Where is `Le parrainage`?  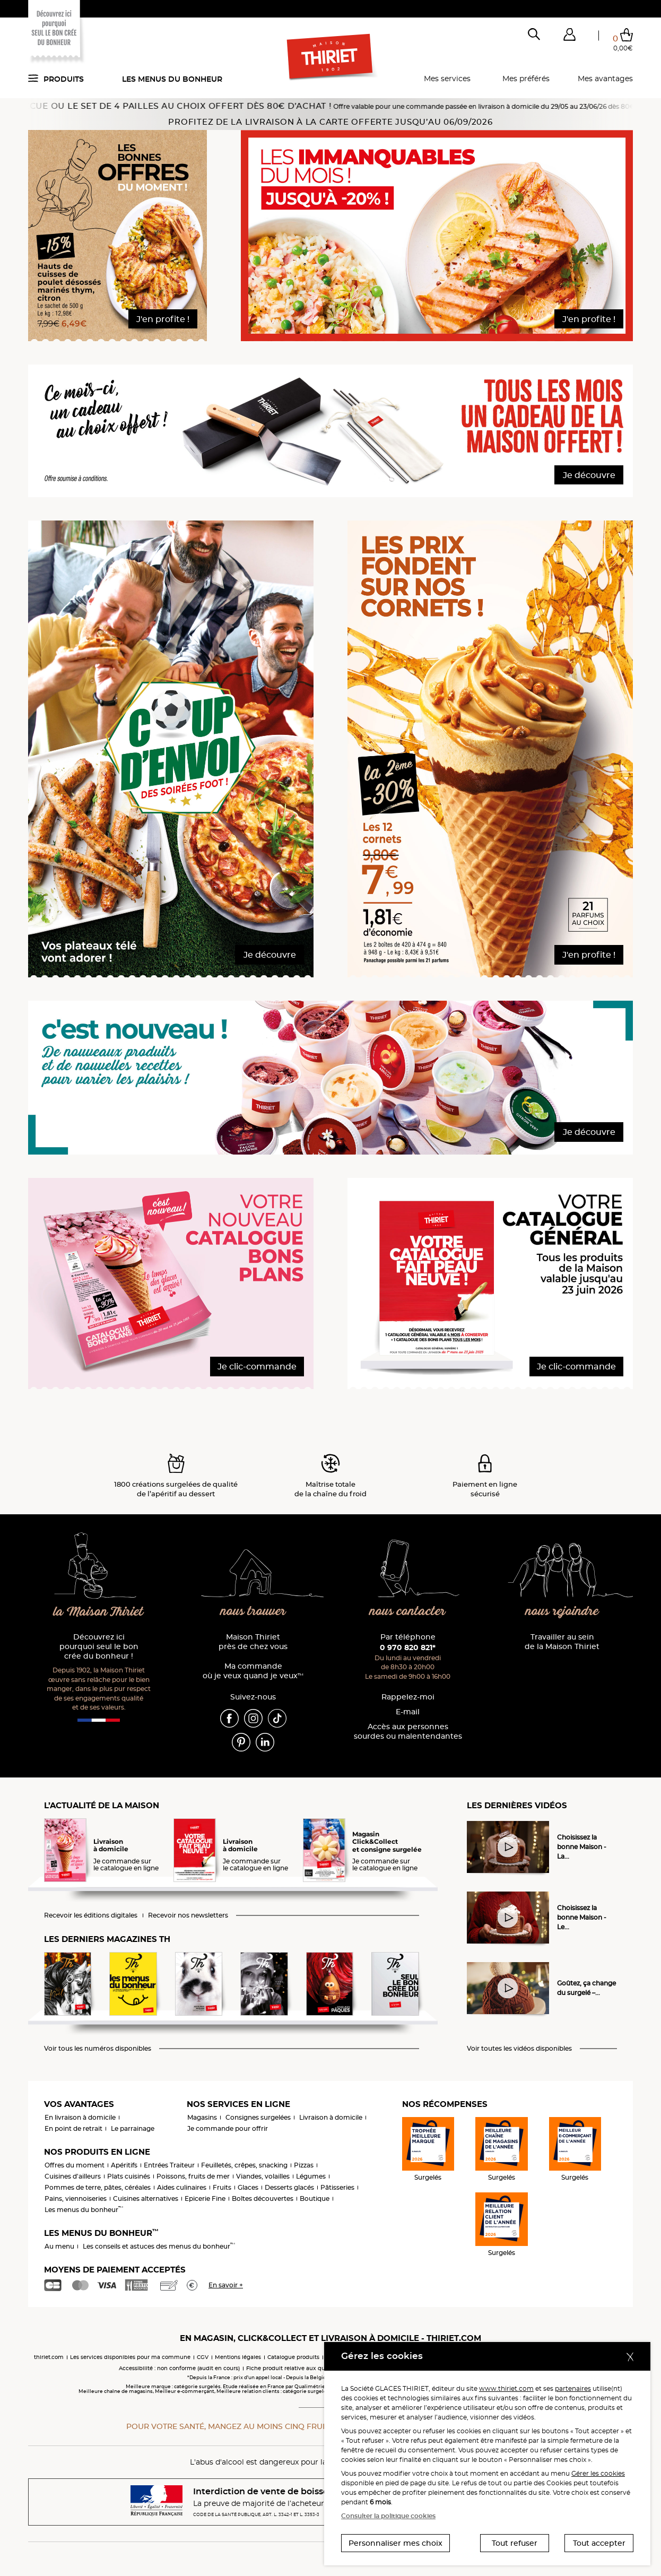
Le parrainage is located at coordinates (132, 2128).